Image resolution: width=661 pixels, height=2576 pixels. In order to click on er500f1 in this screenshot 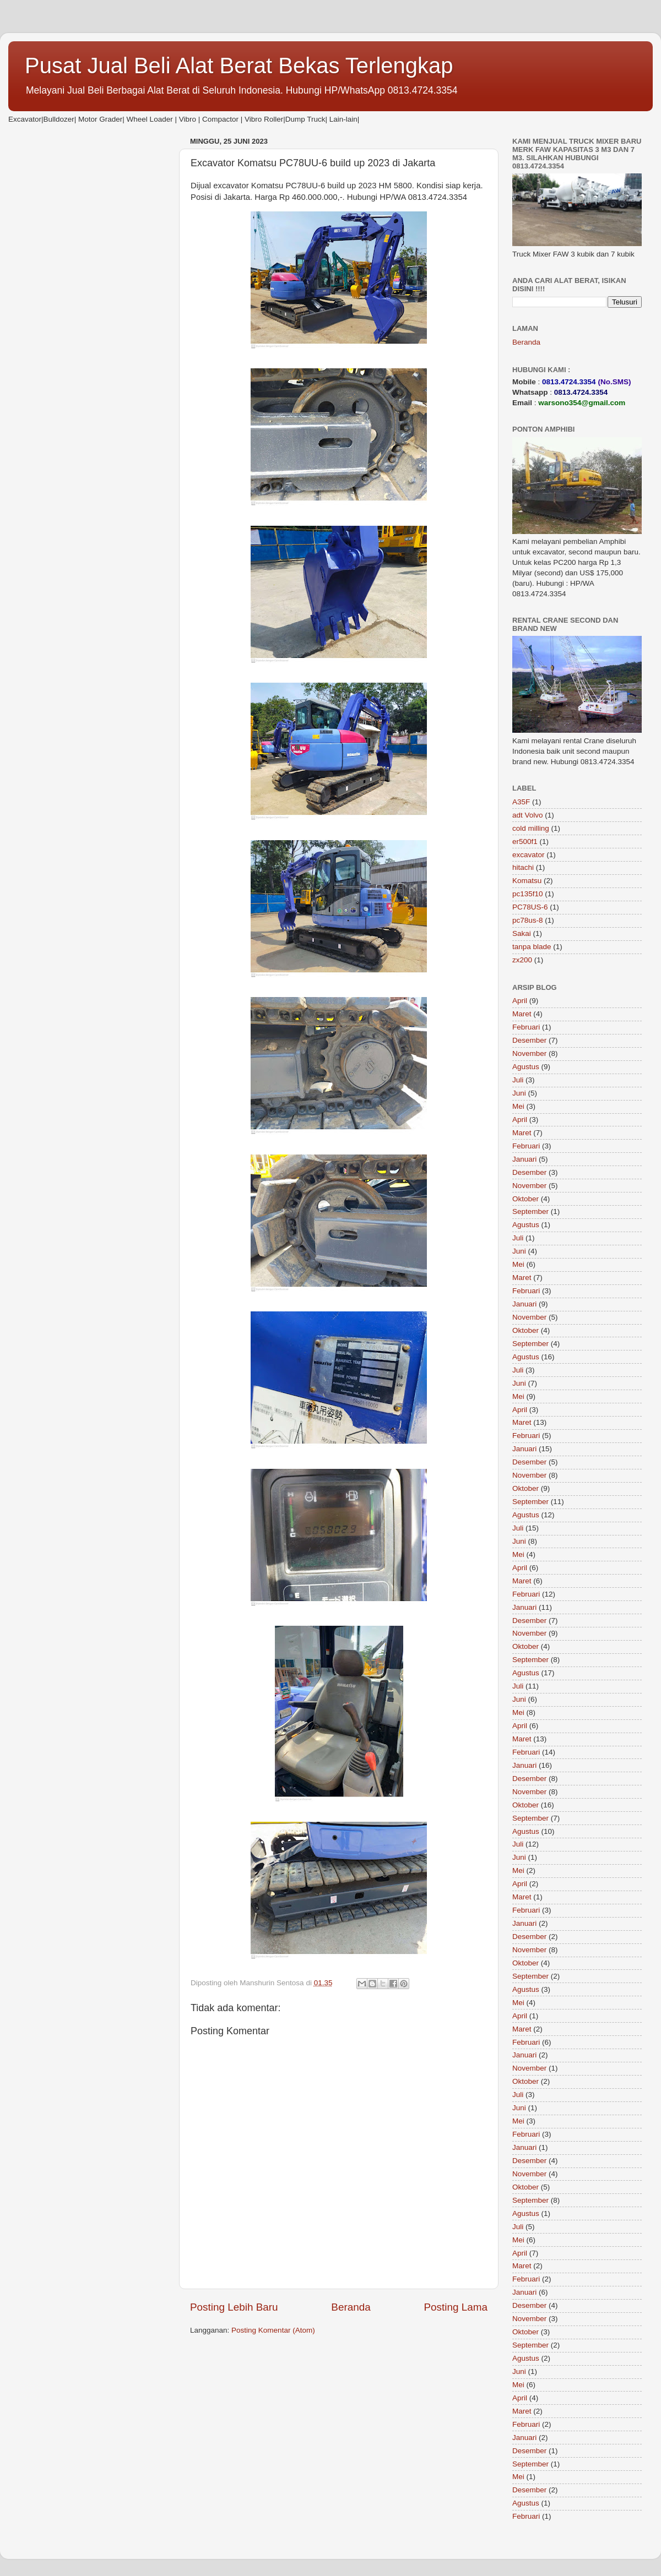, I will do `click(525, 841)`.